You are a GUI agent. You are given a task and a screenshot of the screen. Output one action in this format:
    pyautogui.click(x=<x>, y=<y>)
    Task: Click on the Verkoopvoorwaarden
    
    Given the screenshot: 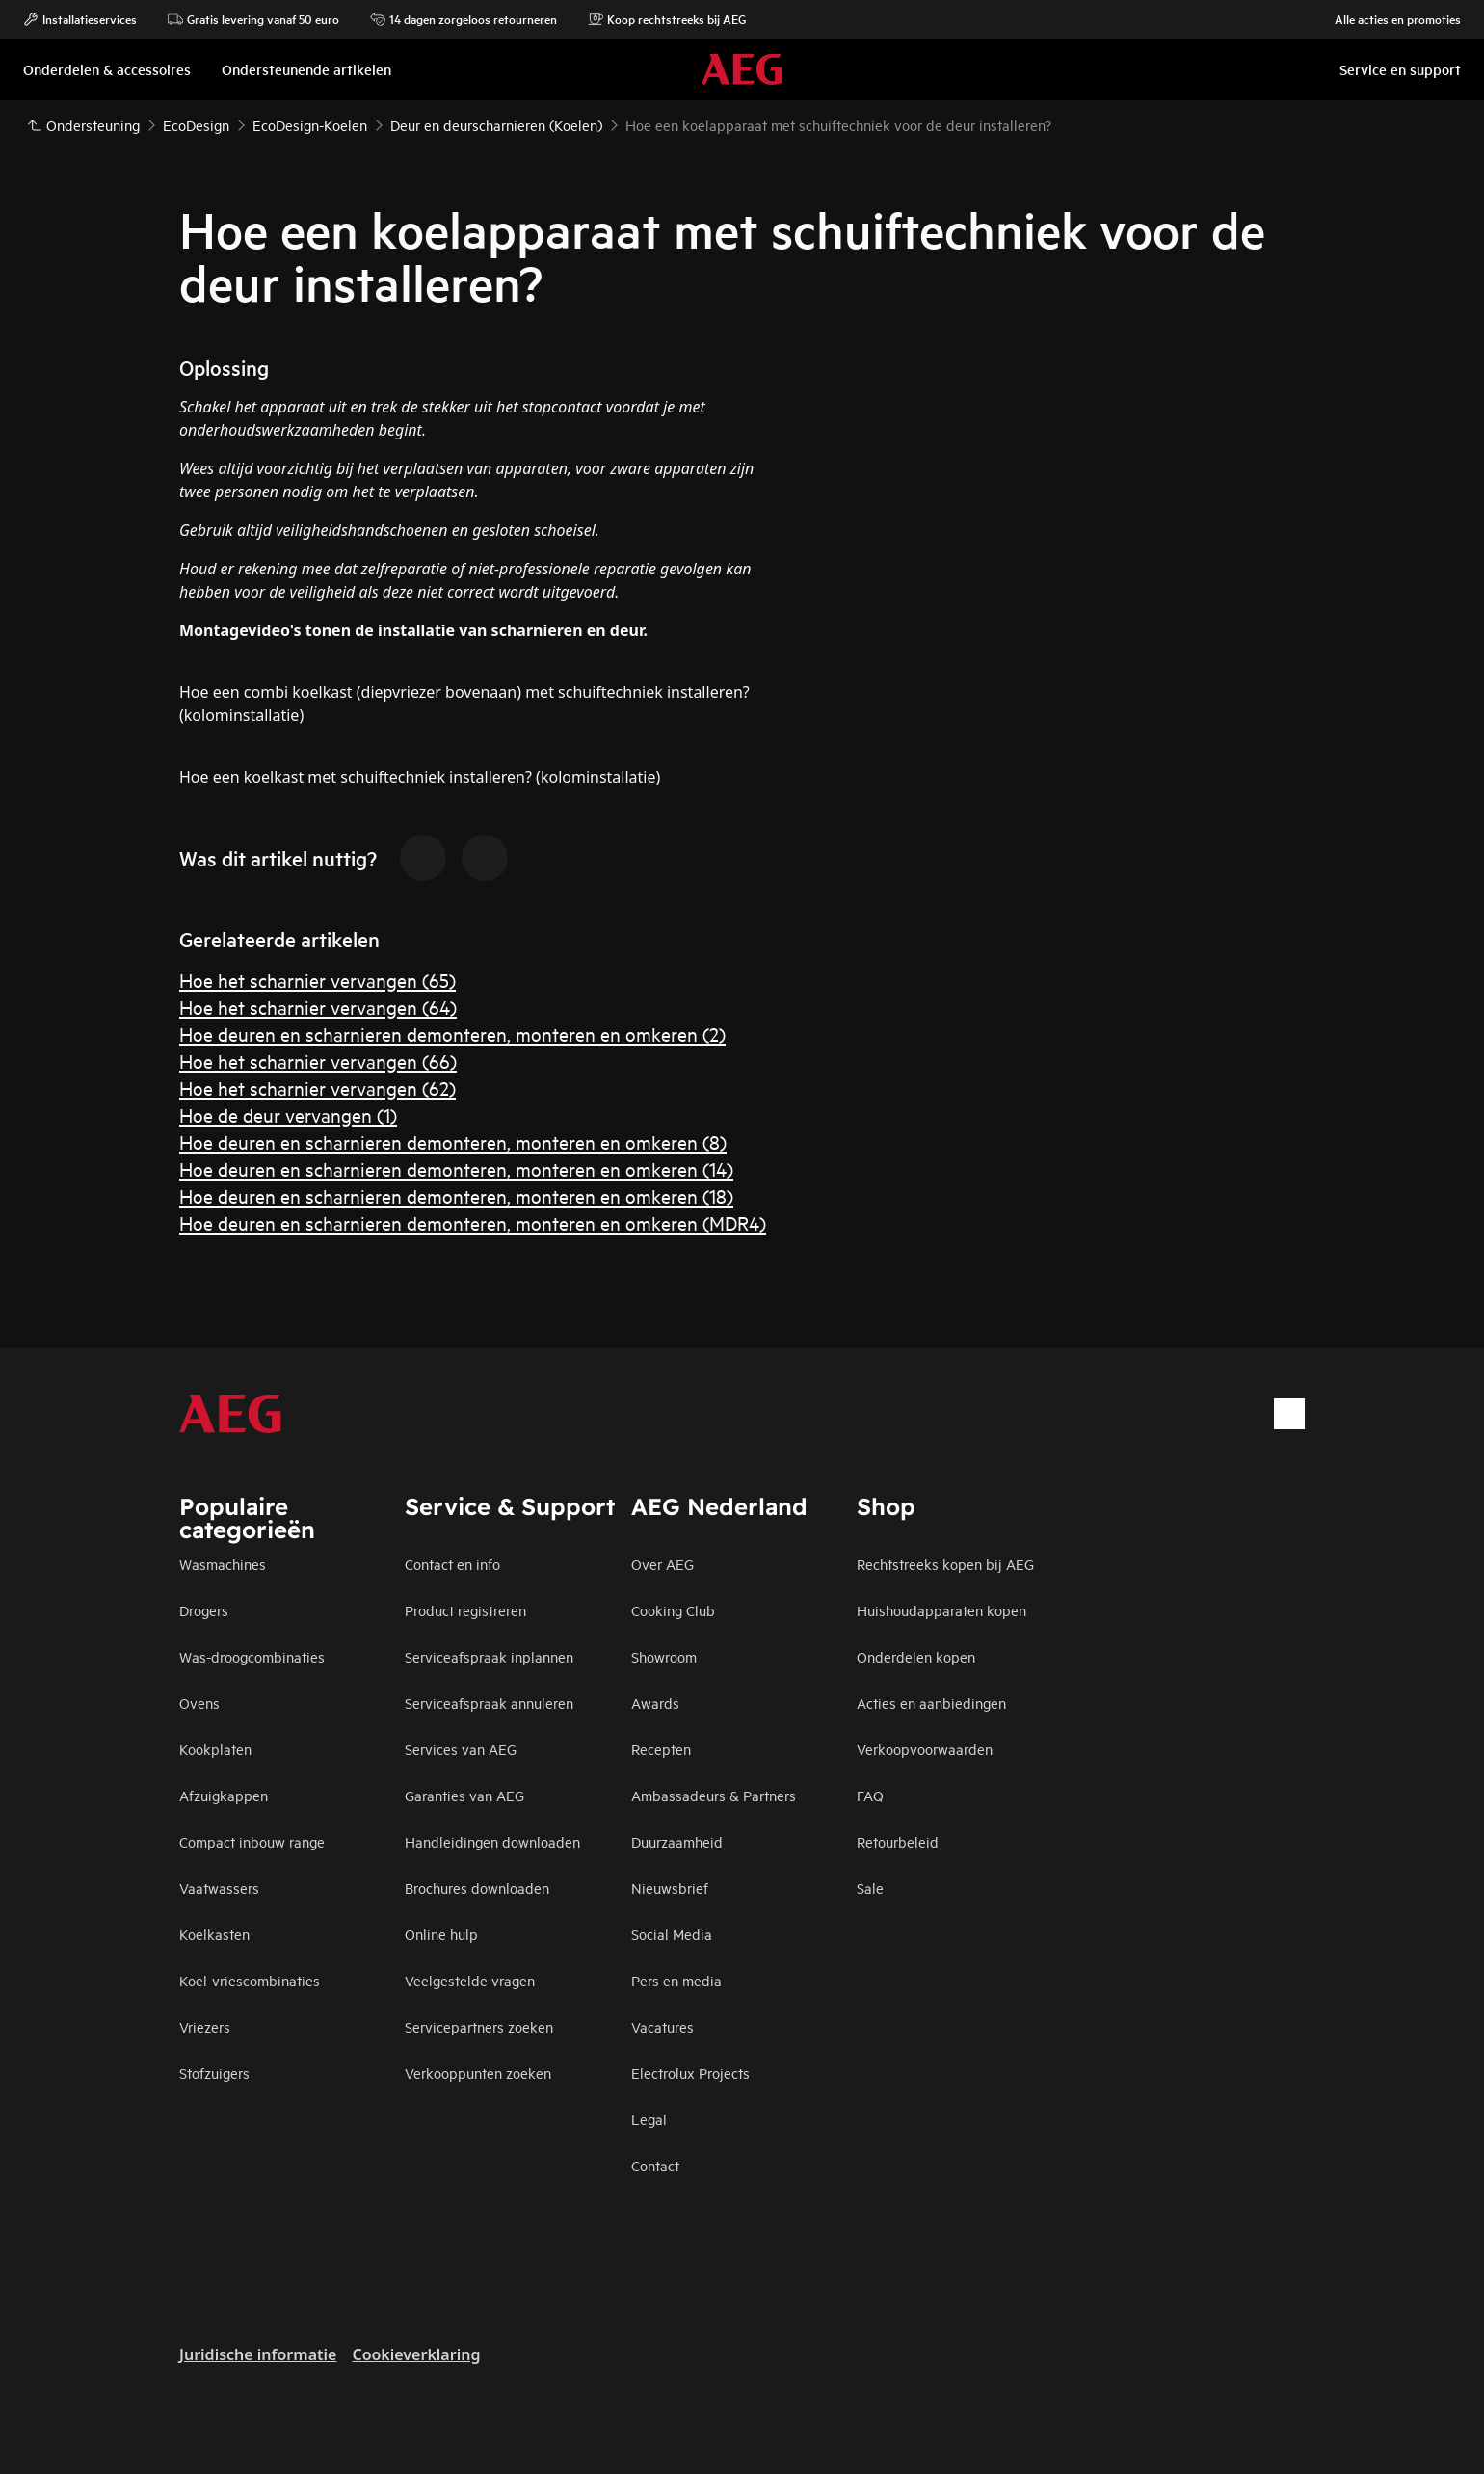 What is the action you would take?
    pyautogui.click(x=925, y=1749)
    